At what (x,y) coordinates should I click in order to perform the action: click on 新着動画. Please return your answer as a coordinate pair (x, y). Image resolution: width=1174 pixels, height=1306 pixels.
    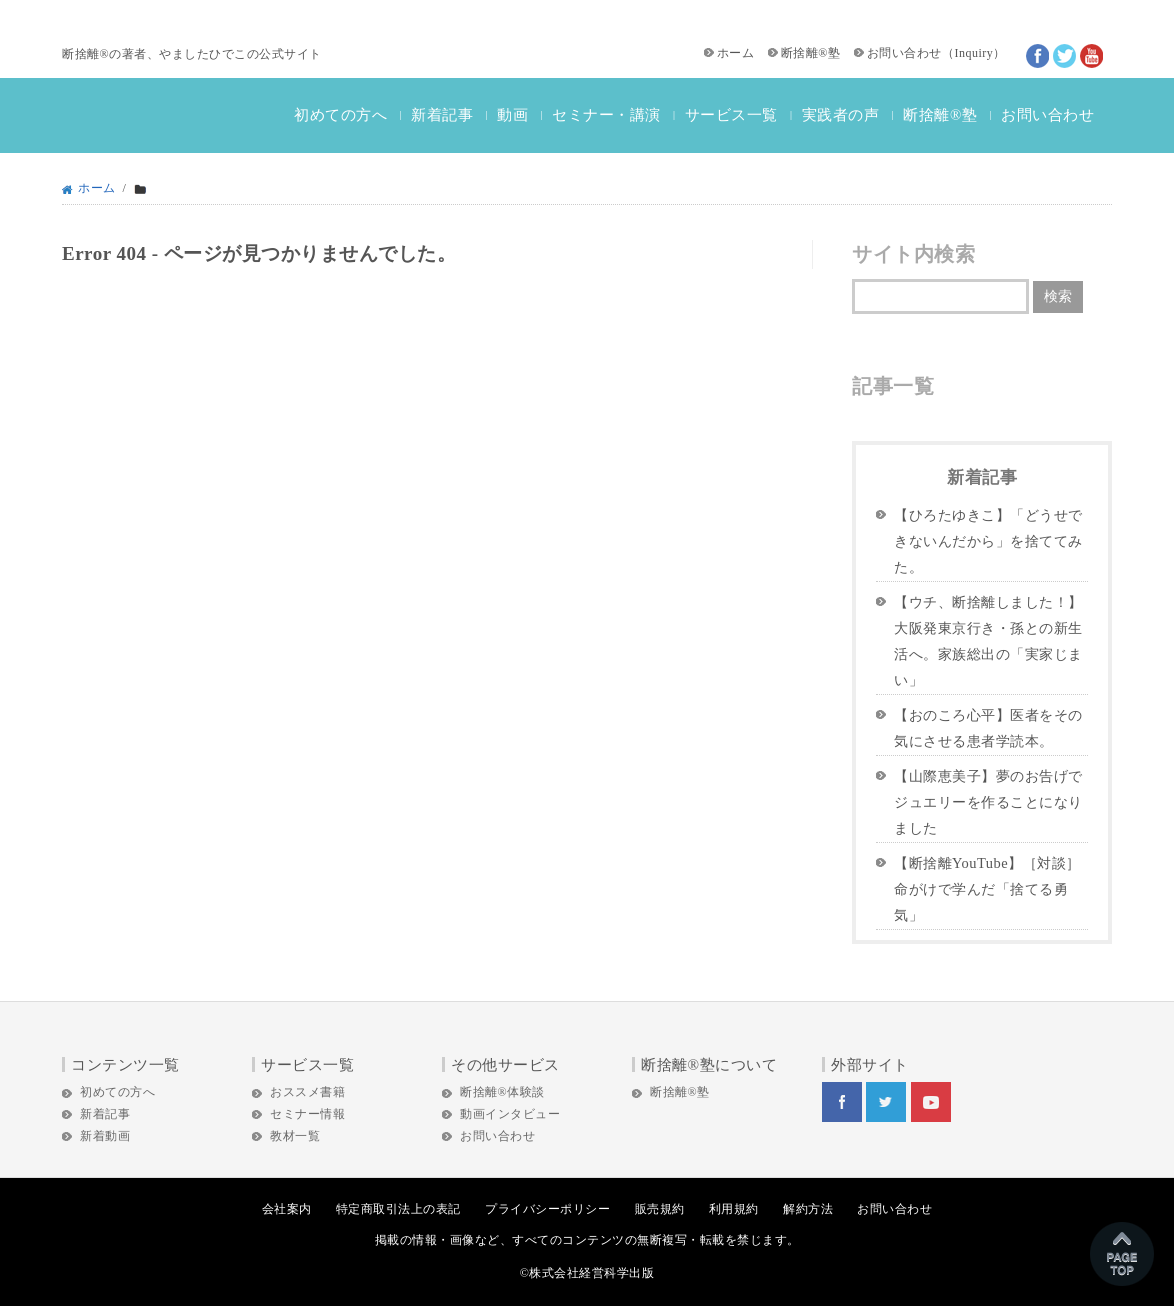
    Looking at the image, I should click on (105, 1136).